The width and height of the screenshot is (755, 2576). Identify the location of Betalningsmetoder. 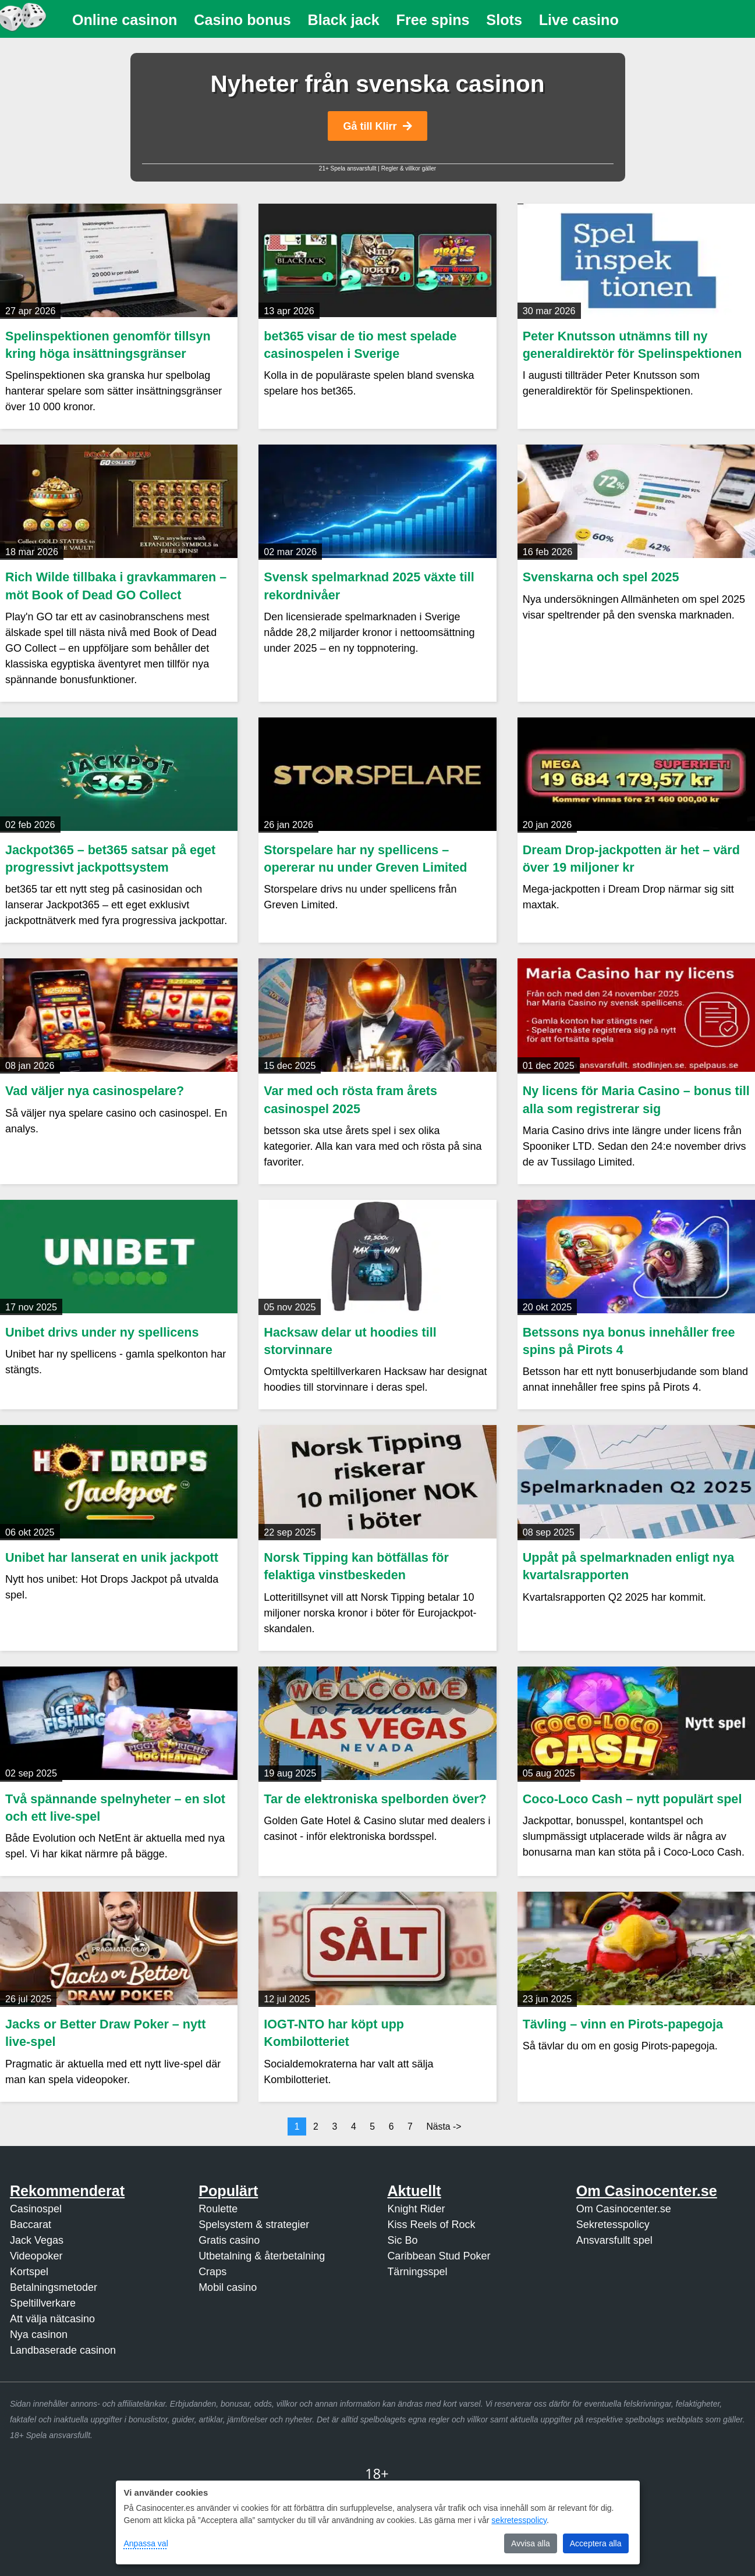
(53, 2287).